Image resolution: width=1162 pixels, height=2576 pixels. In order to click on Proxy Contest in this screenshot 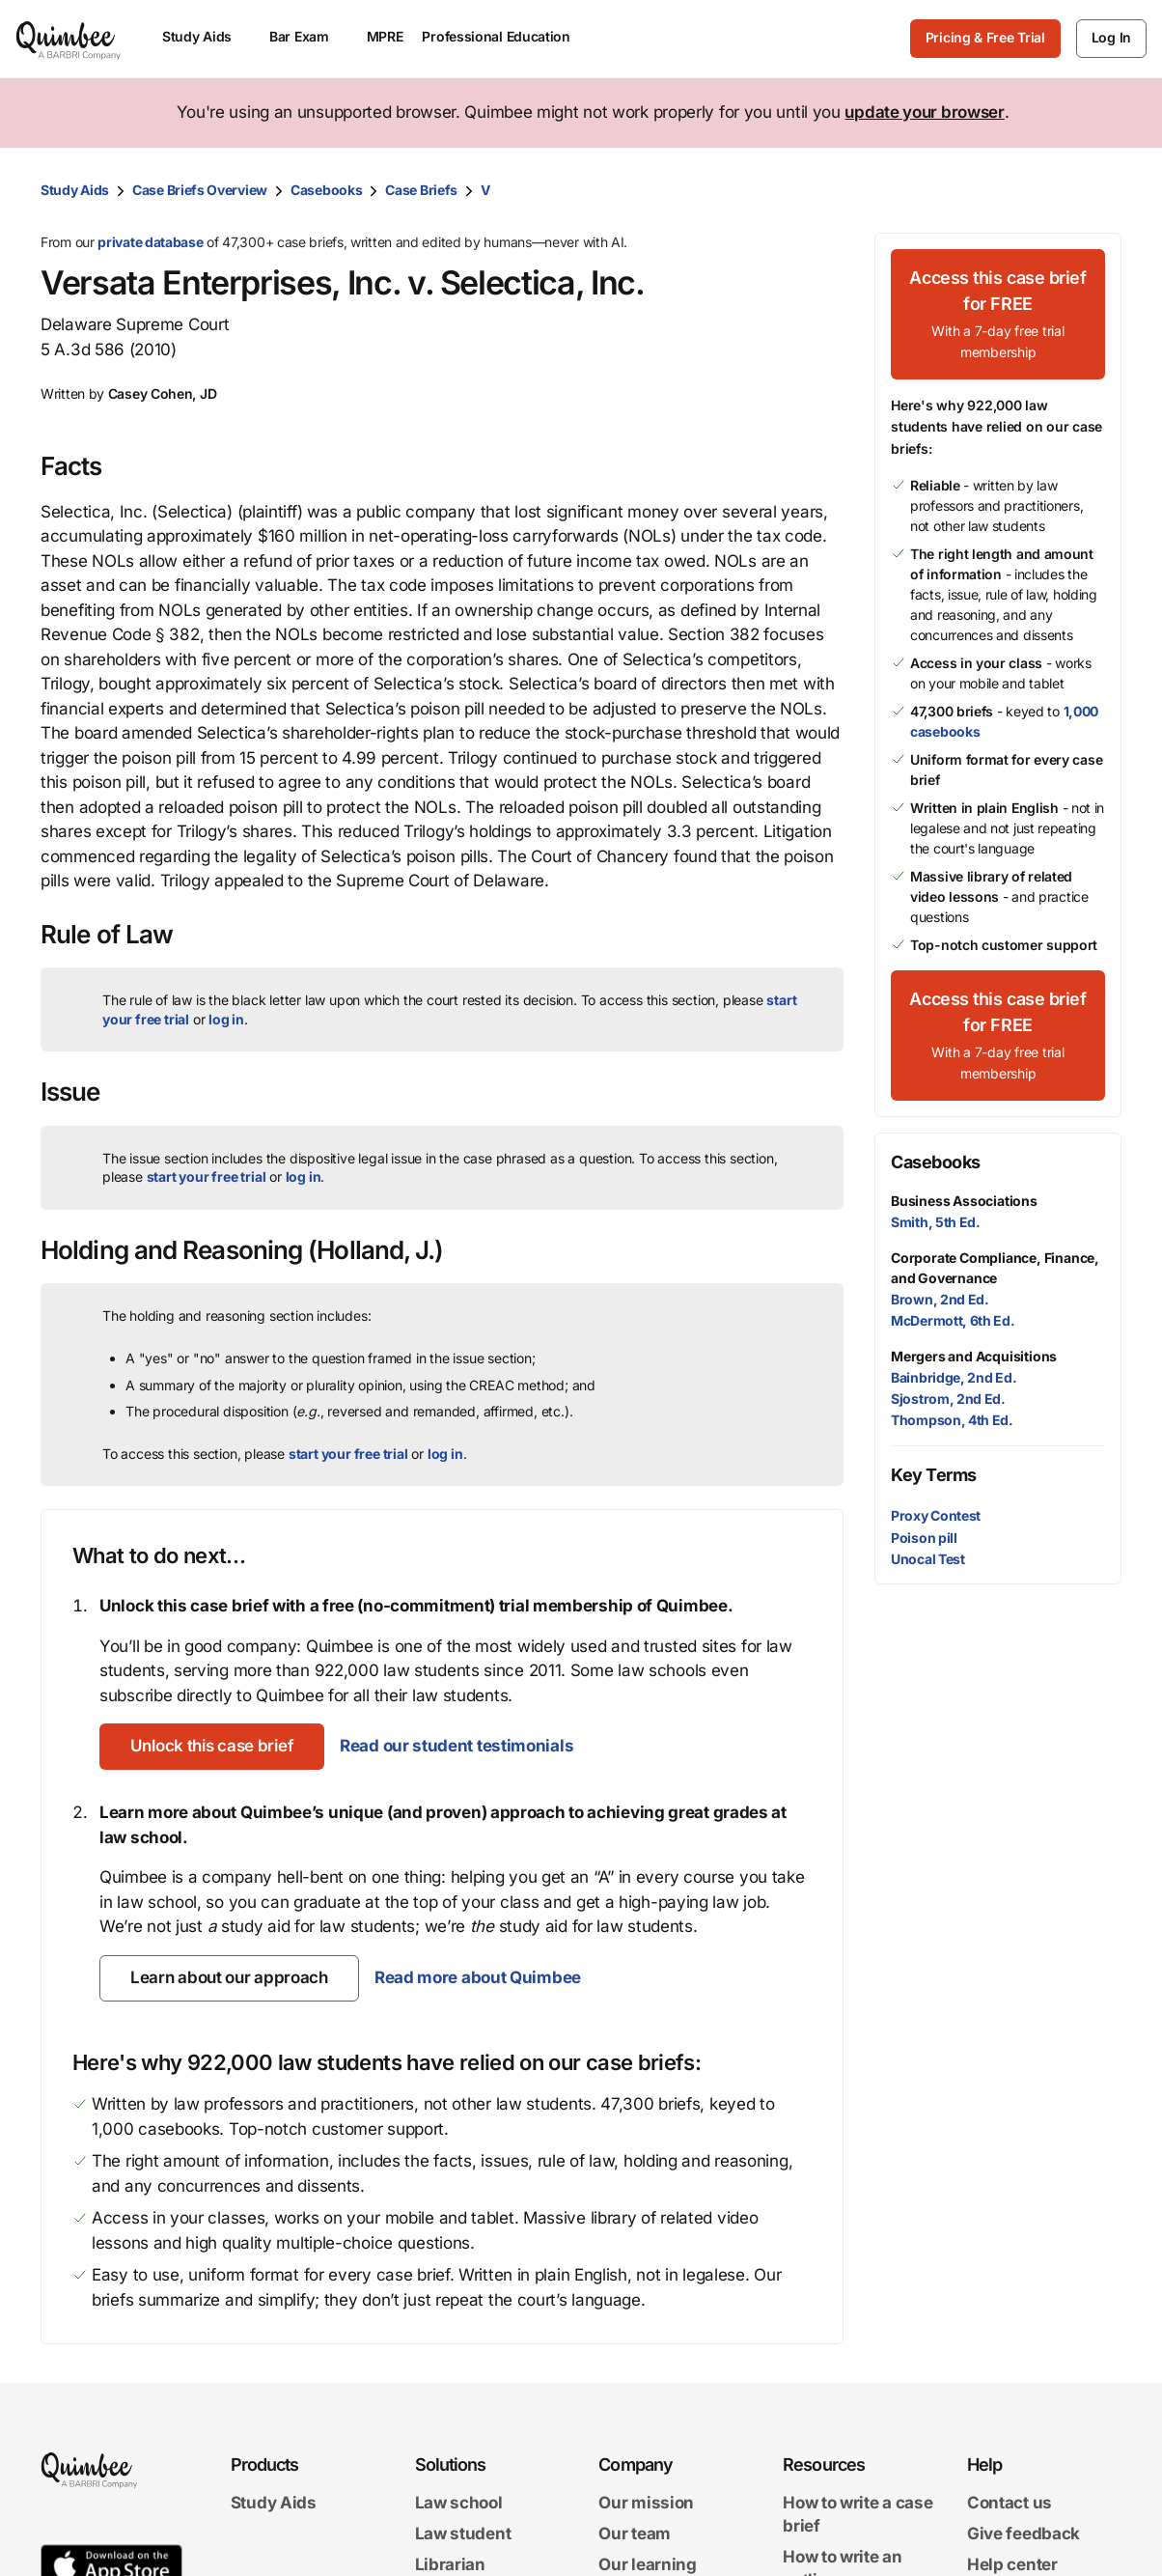, I will do `click(936, 1515)`.